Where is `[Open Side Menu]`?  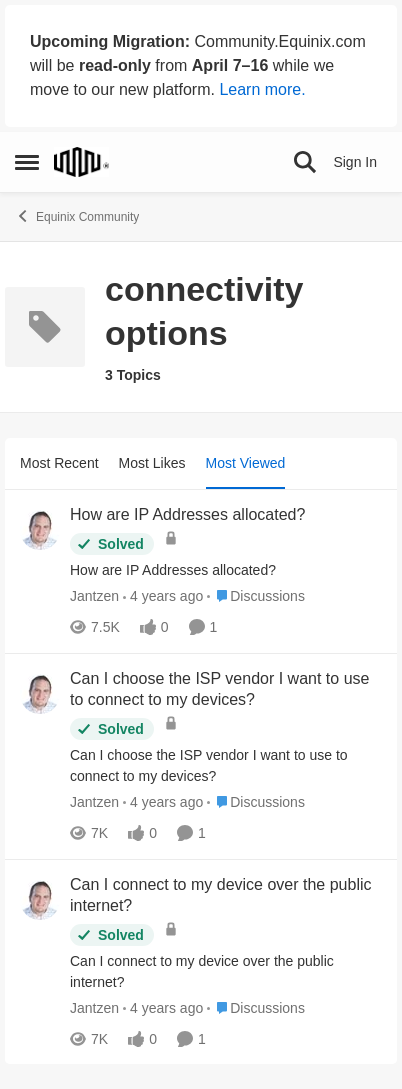 [Open Side Menu] is located at coordinates (27, 162).